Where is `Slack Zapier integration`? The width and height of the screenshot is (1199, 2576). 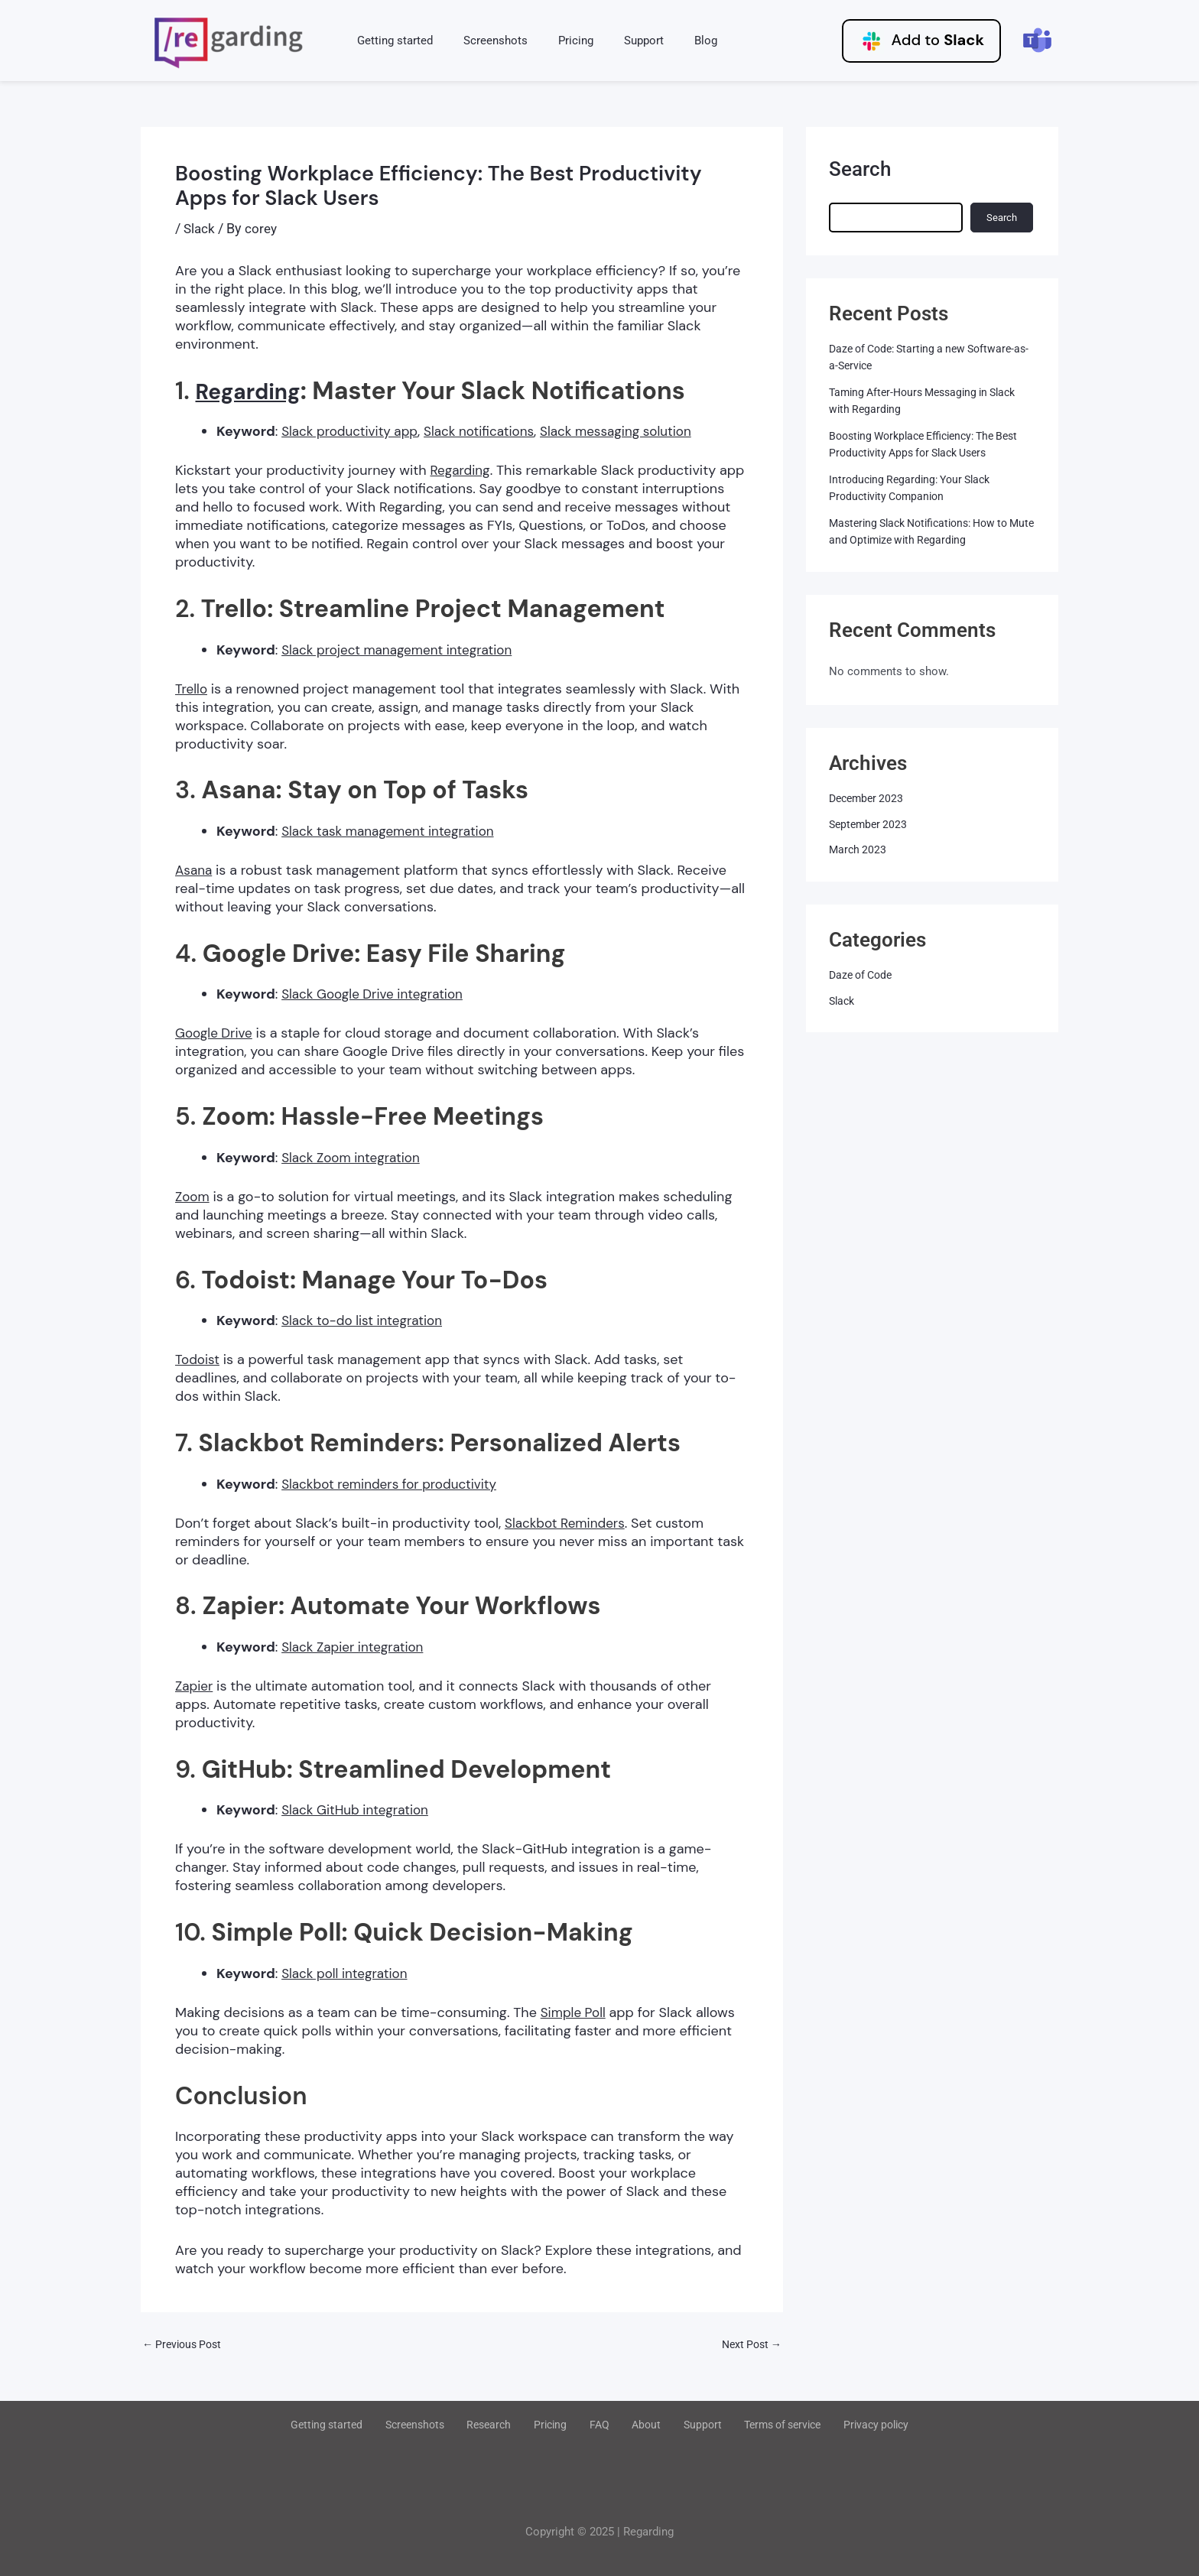 Slack Zapier integration is located at coordinates (356, 1647).